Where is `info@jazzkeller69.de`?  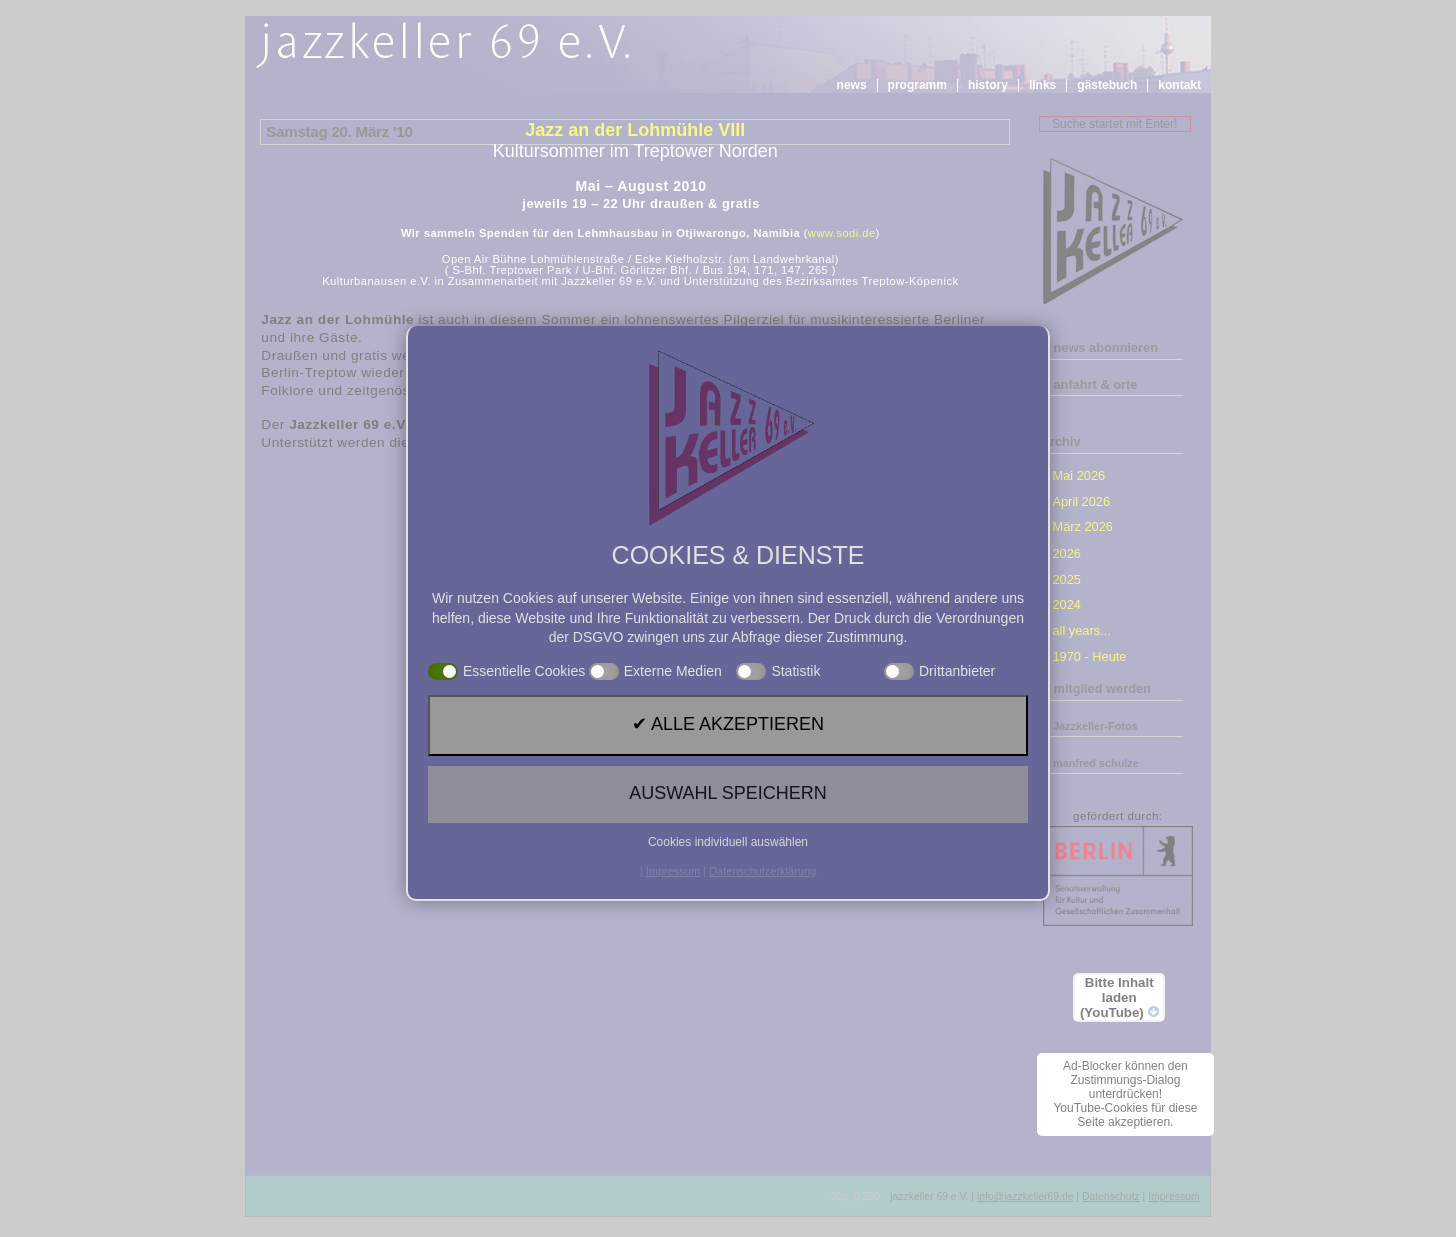
info@jazzkeller69.de is located at coordinates (1025, 1196).